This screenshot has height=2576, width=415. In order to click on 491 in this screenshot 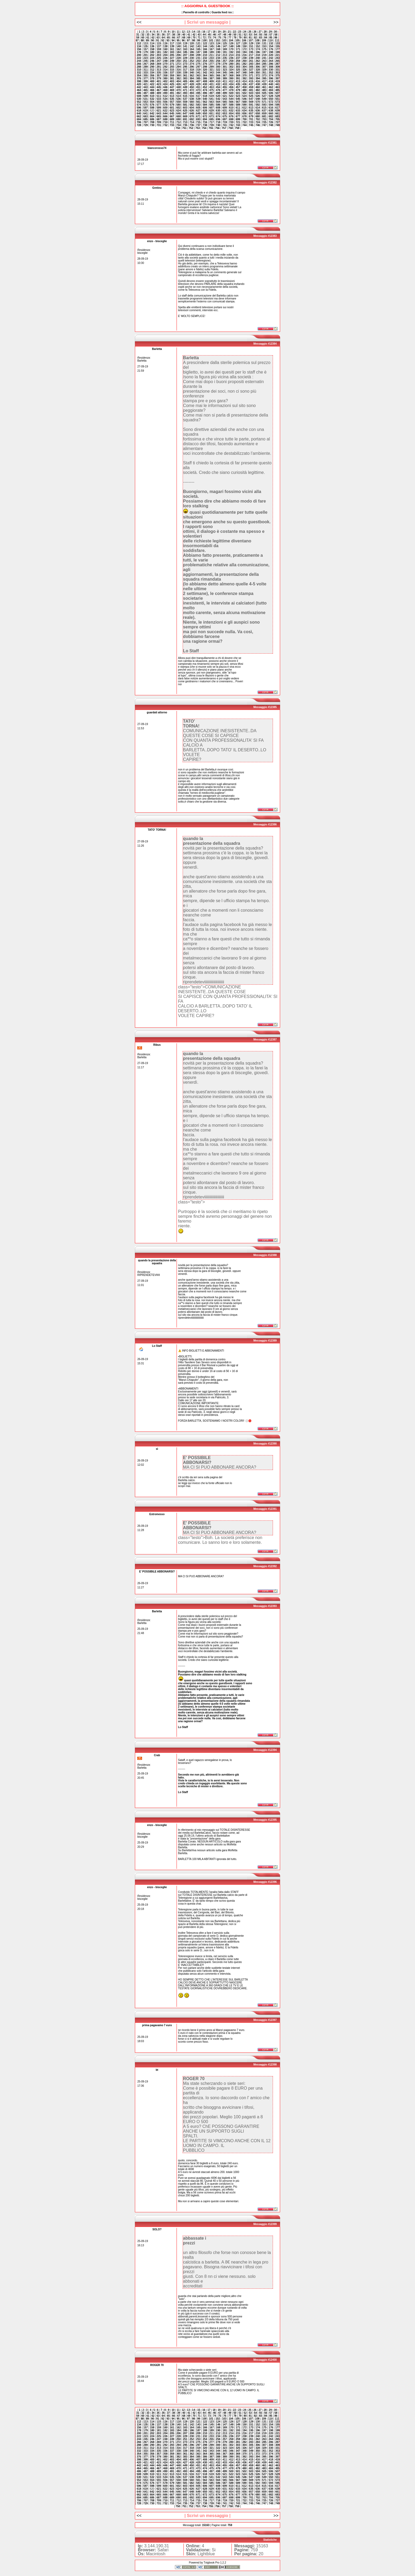, I will do `click(172, 93)`.